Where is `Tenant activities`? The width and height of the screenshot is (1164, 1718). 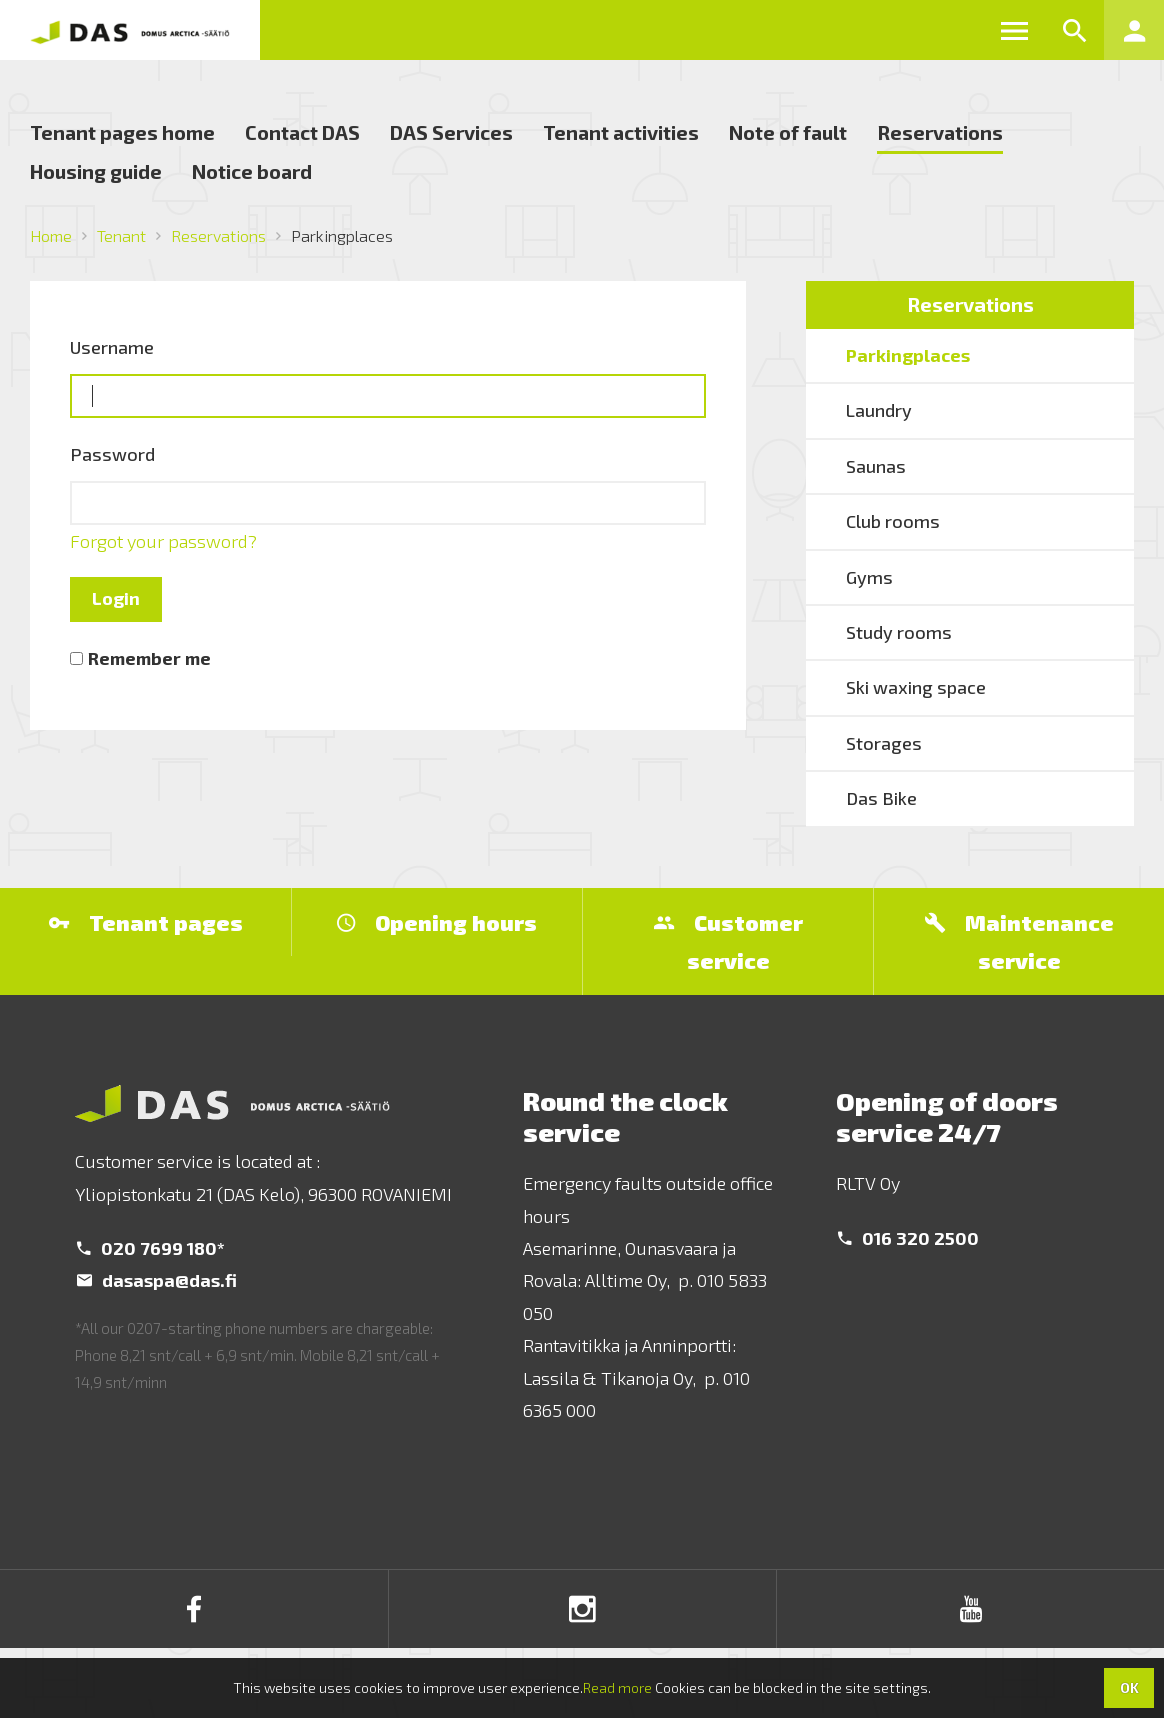 Tenant activities is located at coordinates (621, 132).